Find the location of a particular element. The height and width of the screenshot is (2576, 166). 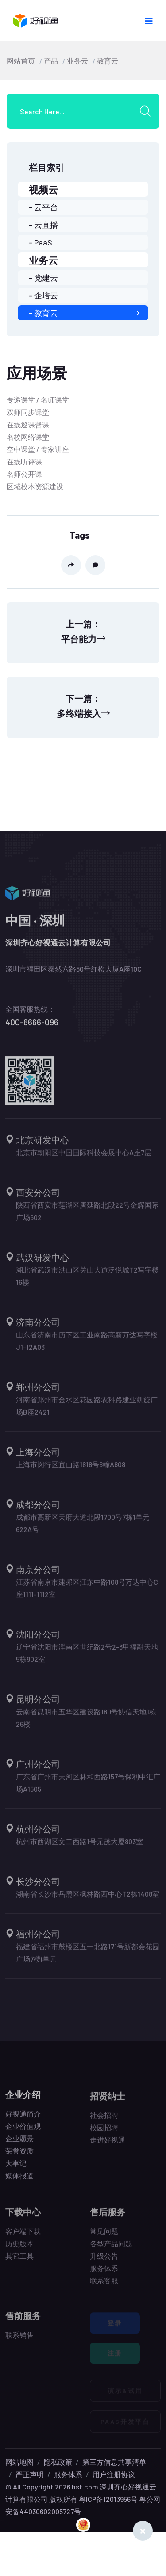

- 云平台 is located at coordinates (43, 207).